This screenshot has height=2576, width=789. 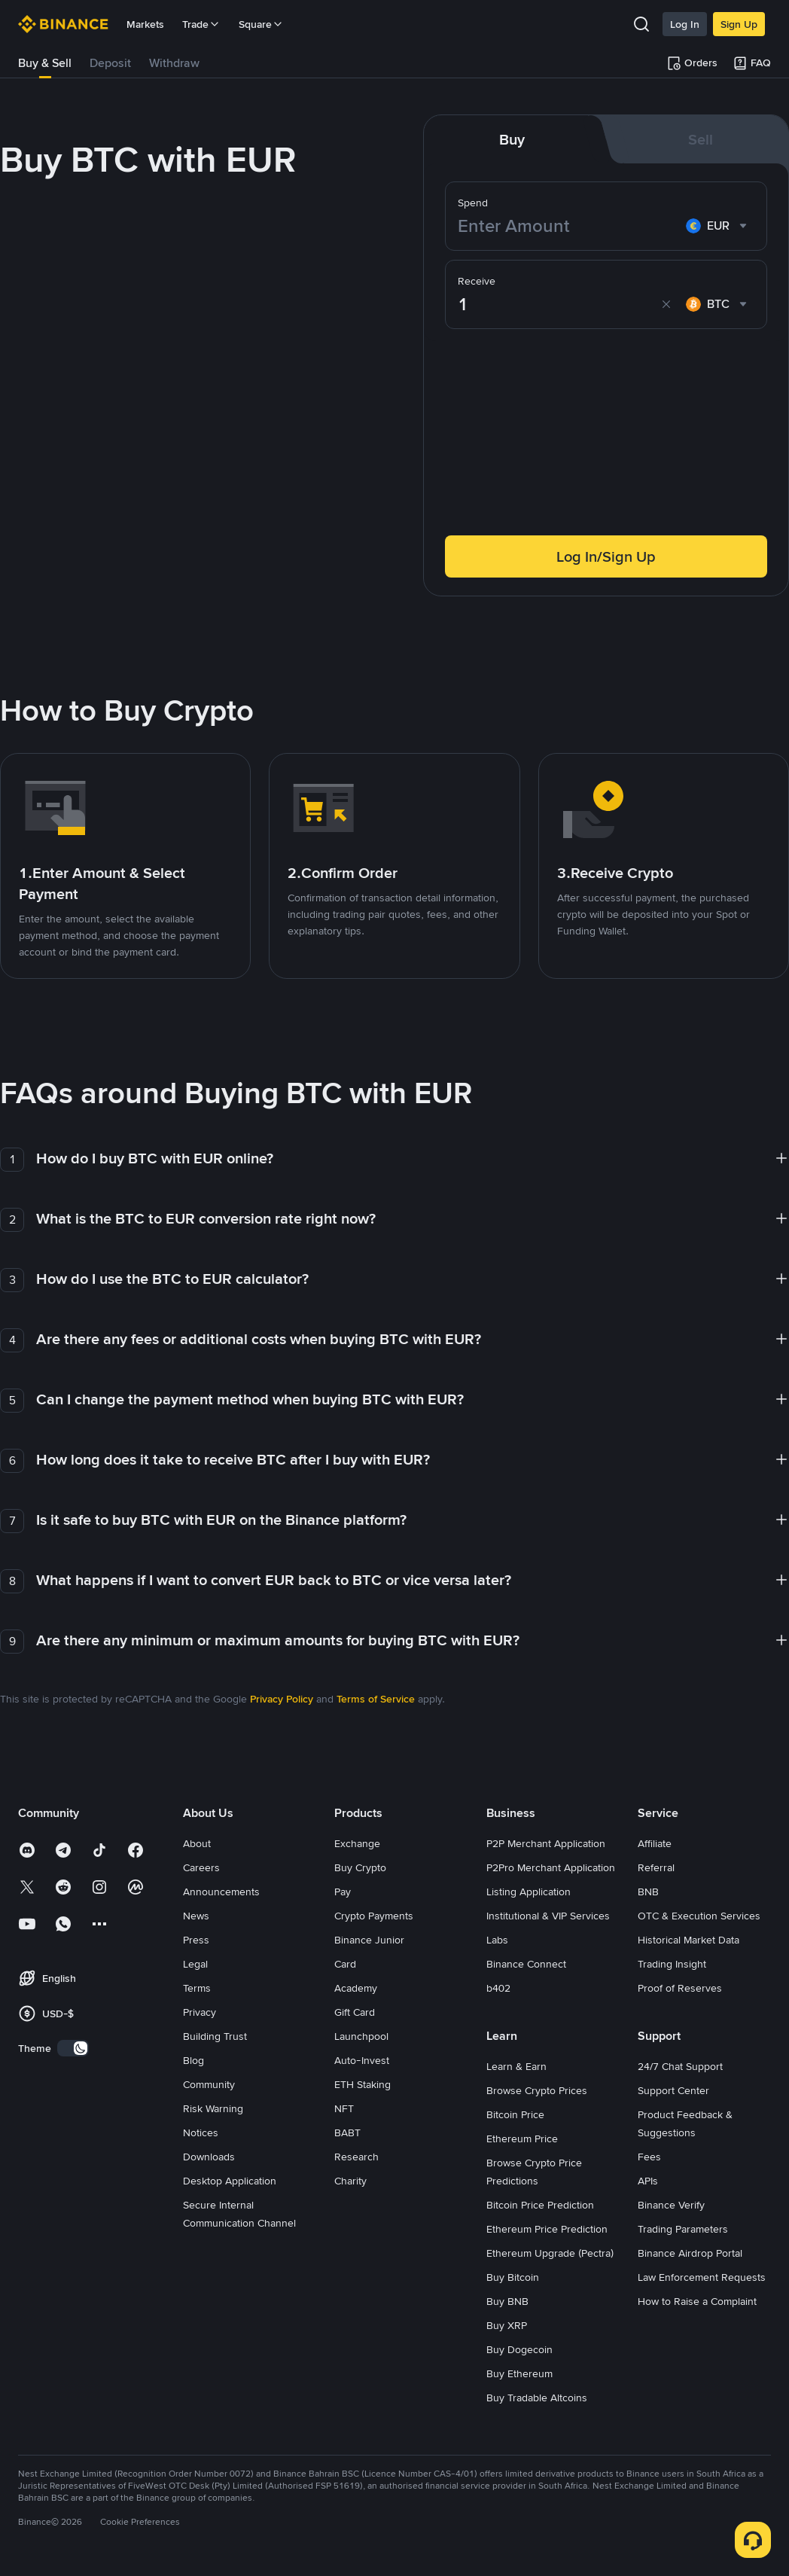 I want to click on ETH Staking, so click(x=362, y=2084).